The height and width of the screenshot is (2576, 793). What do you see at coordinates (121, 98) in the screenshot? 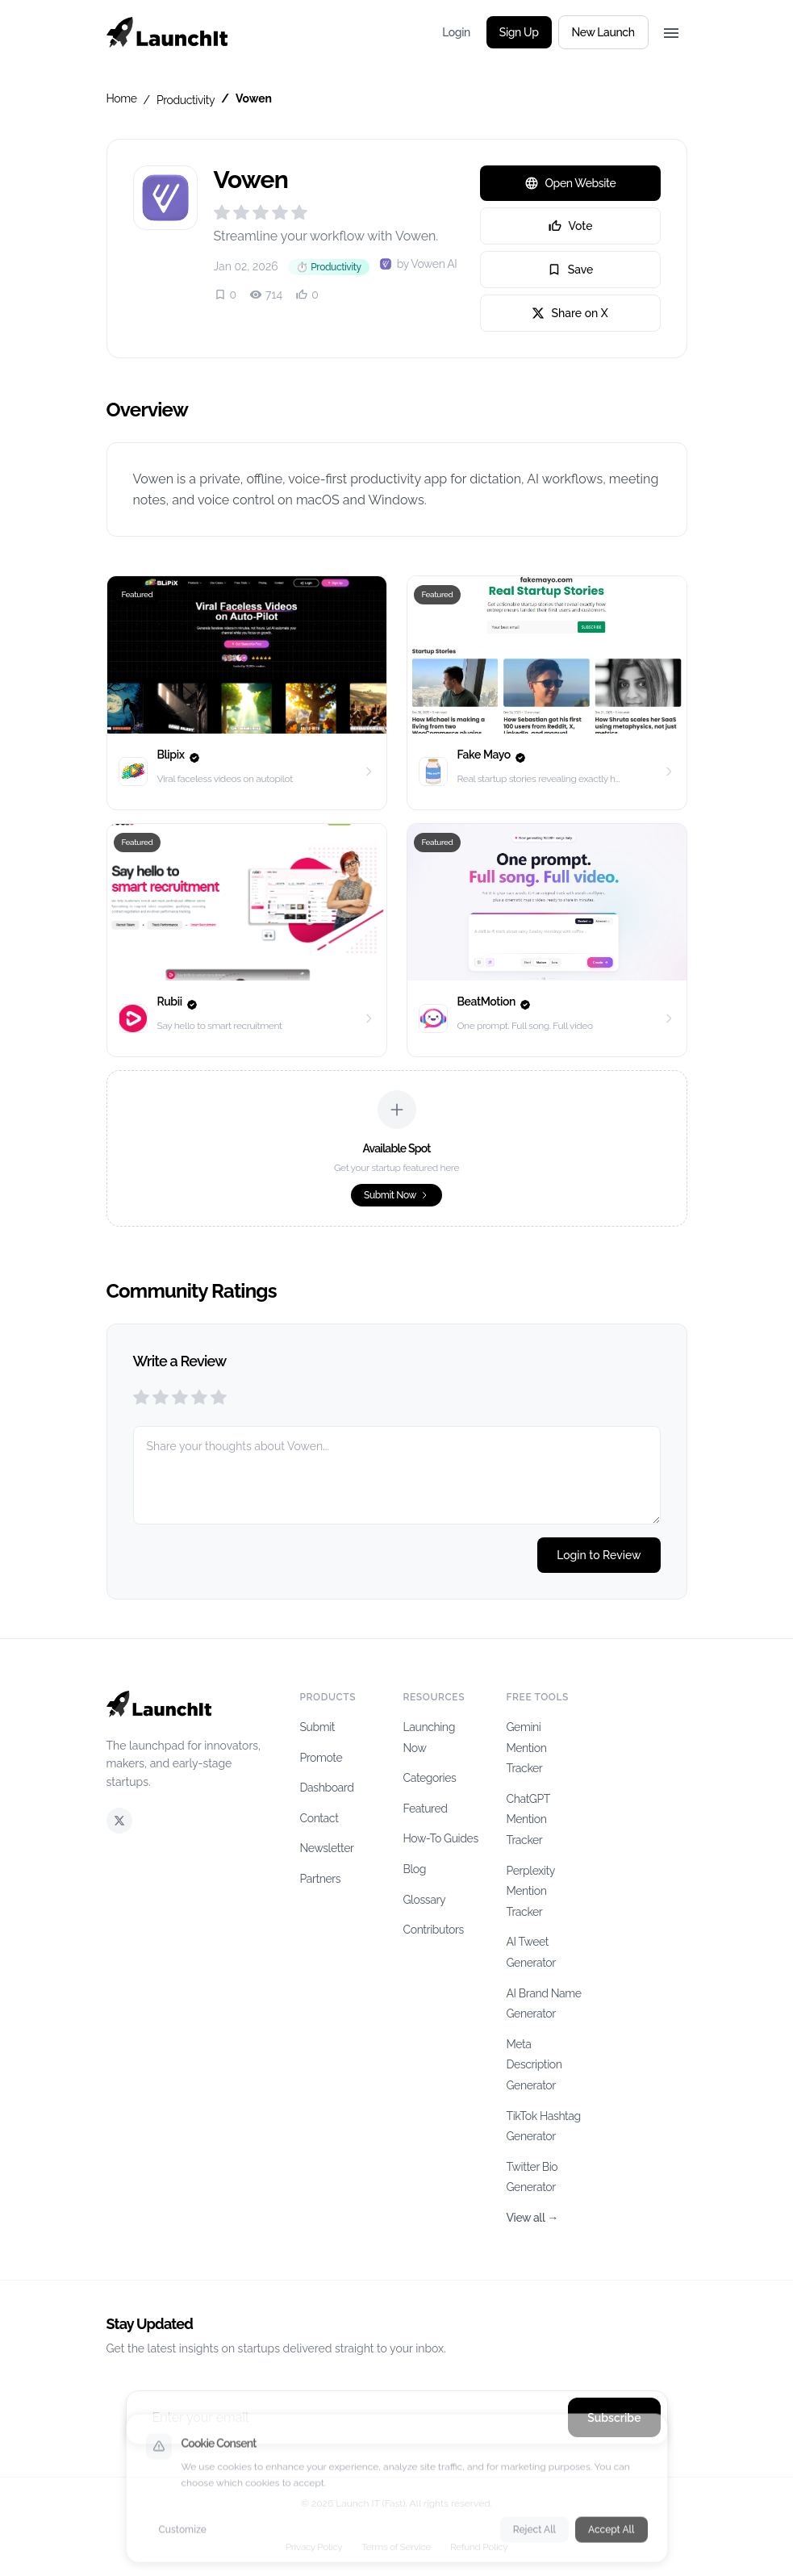
I see `Home` at bounding box center [121, 98].